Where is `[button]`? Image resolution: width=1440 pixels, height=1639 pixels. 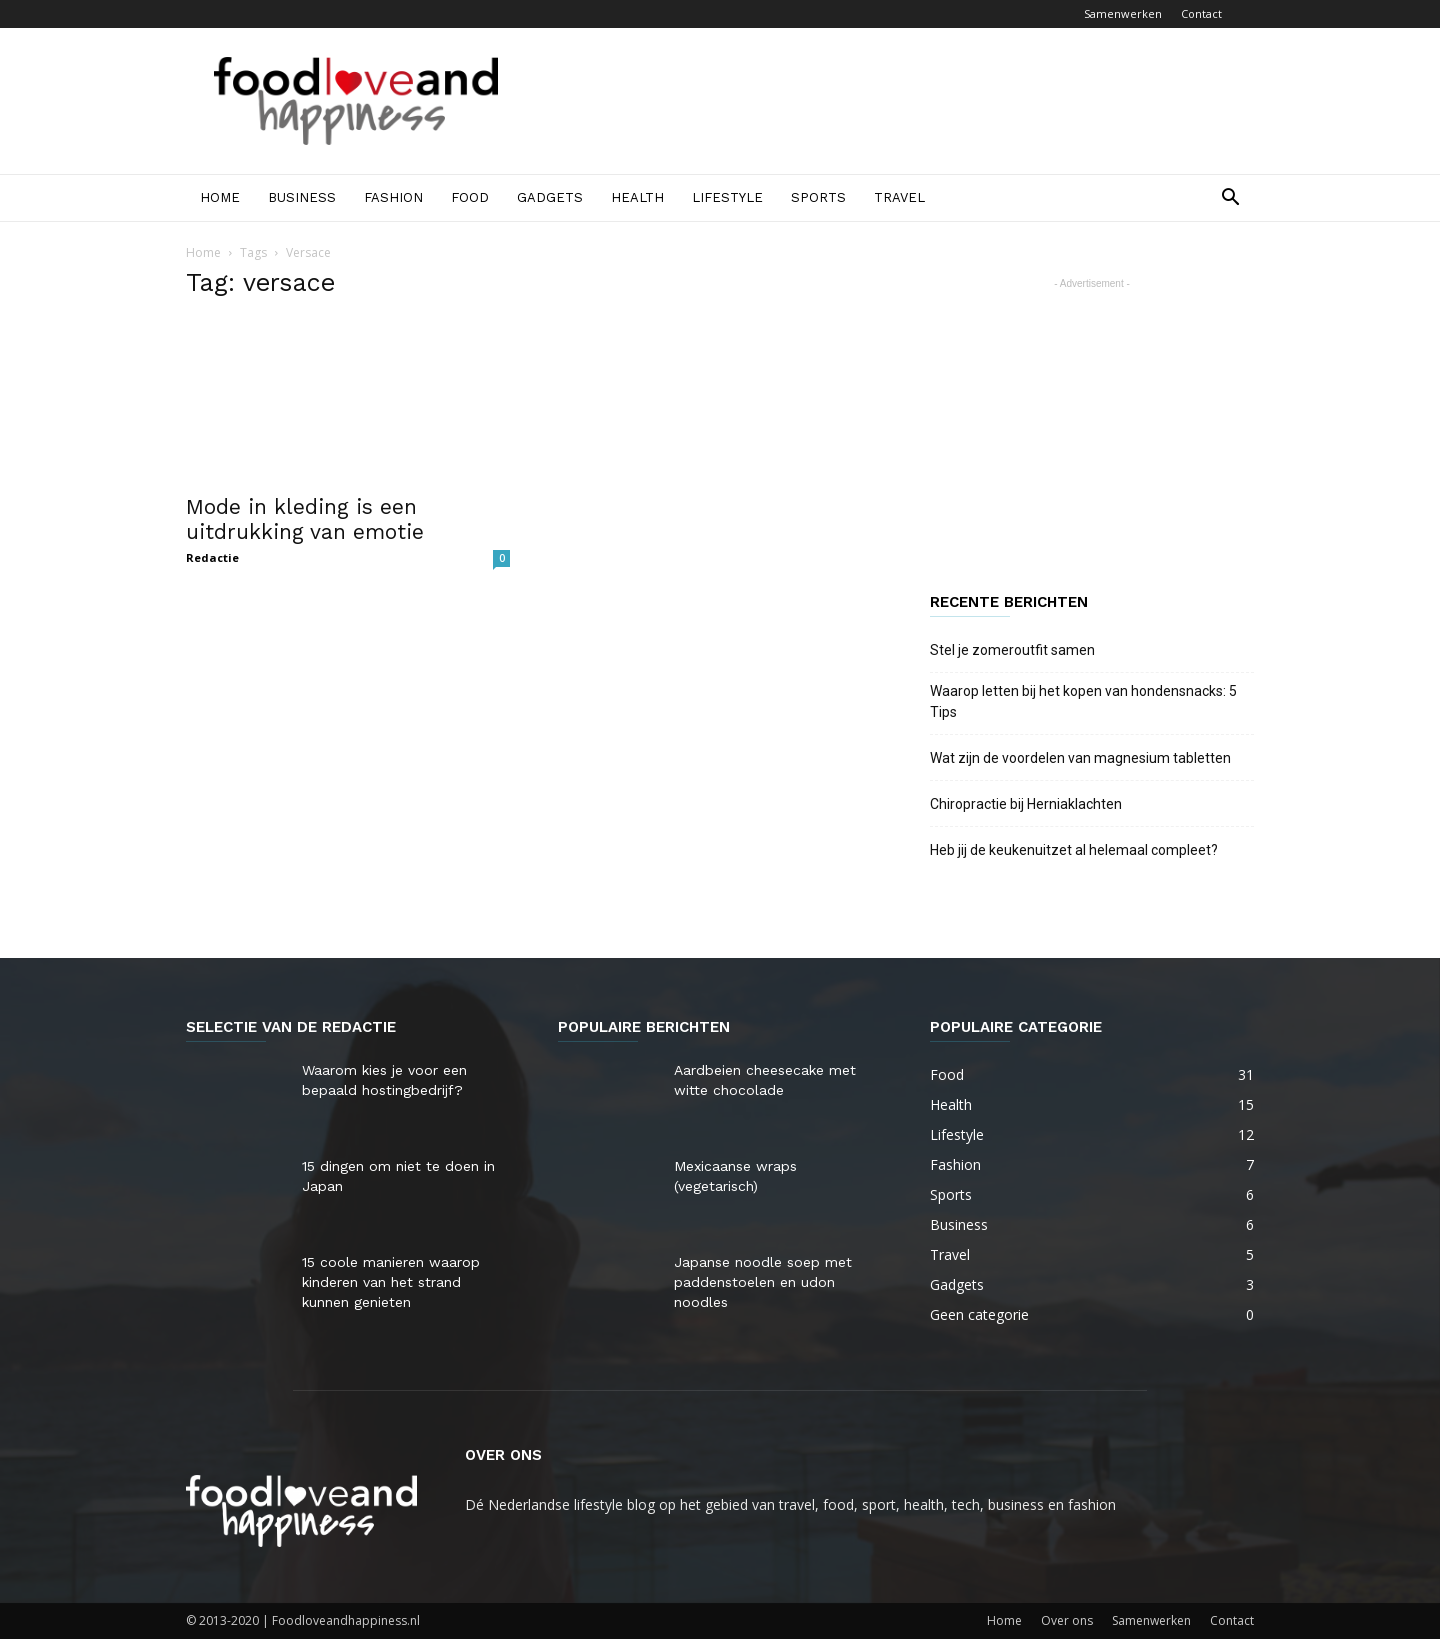 [button] is located at coordinates (1230, 199).